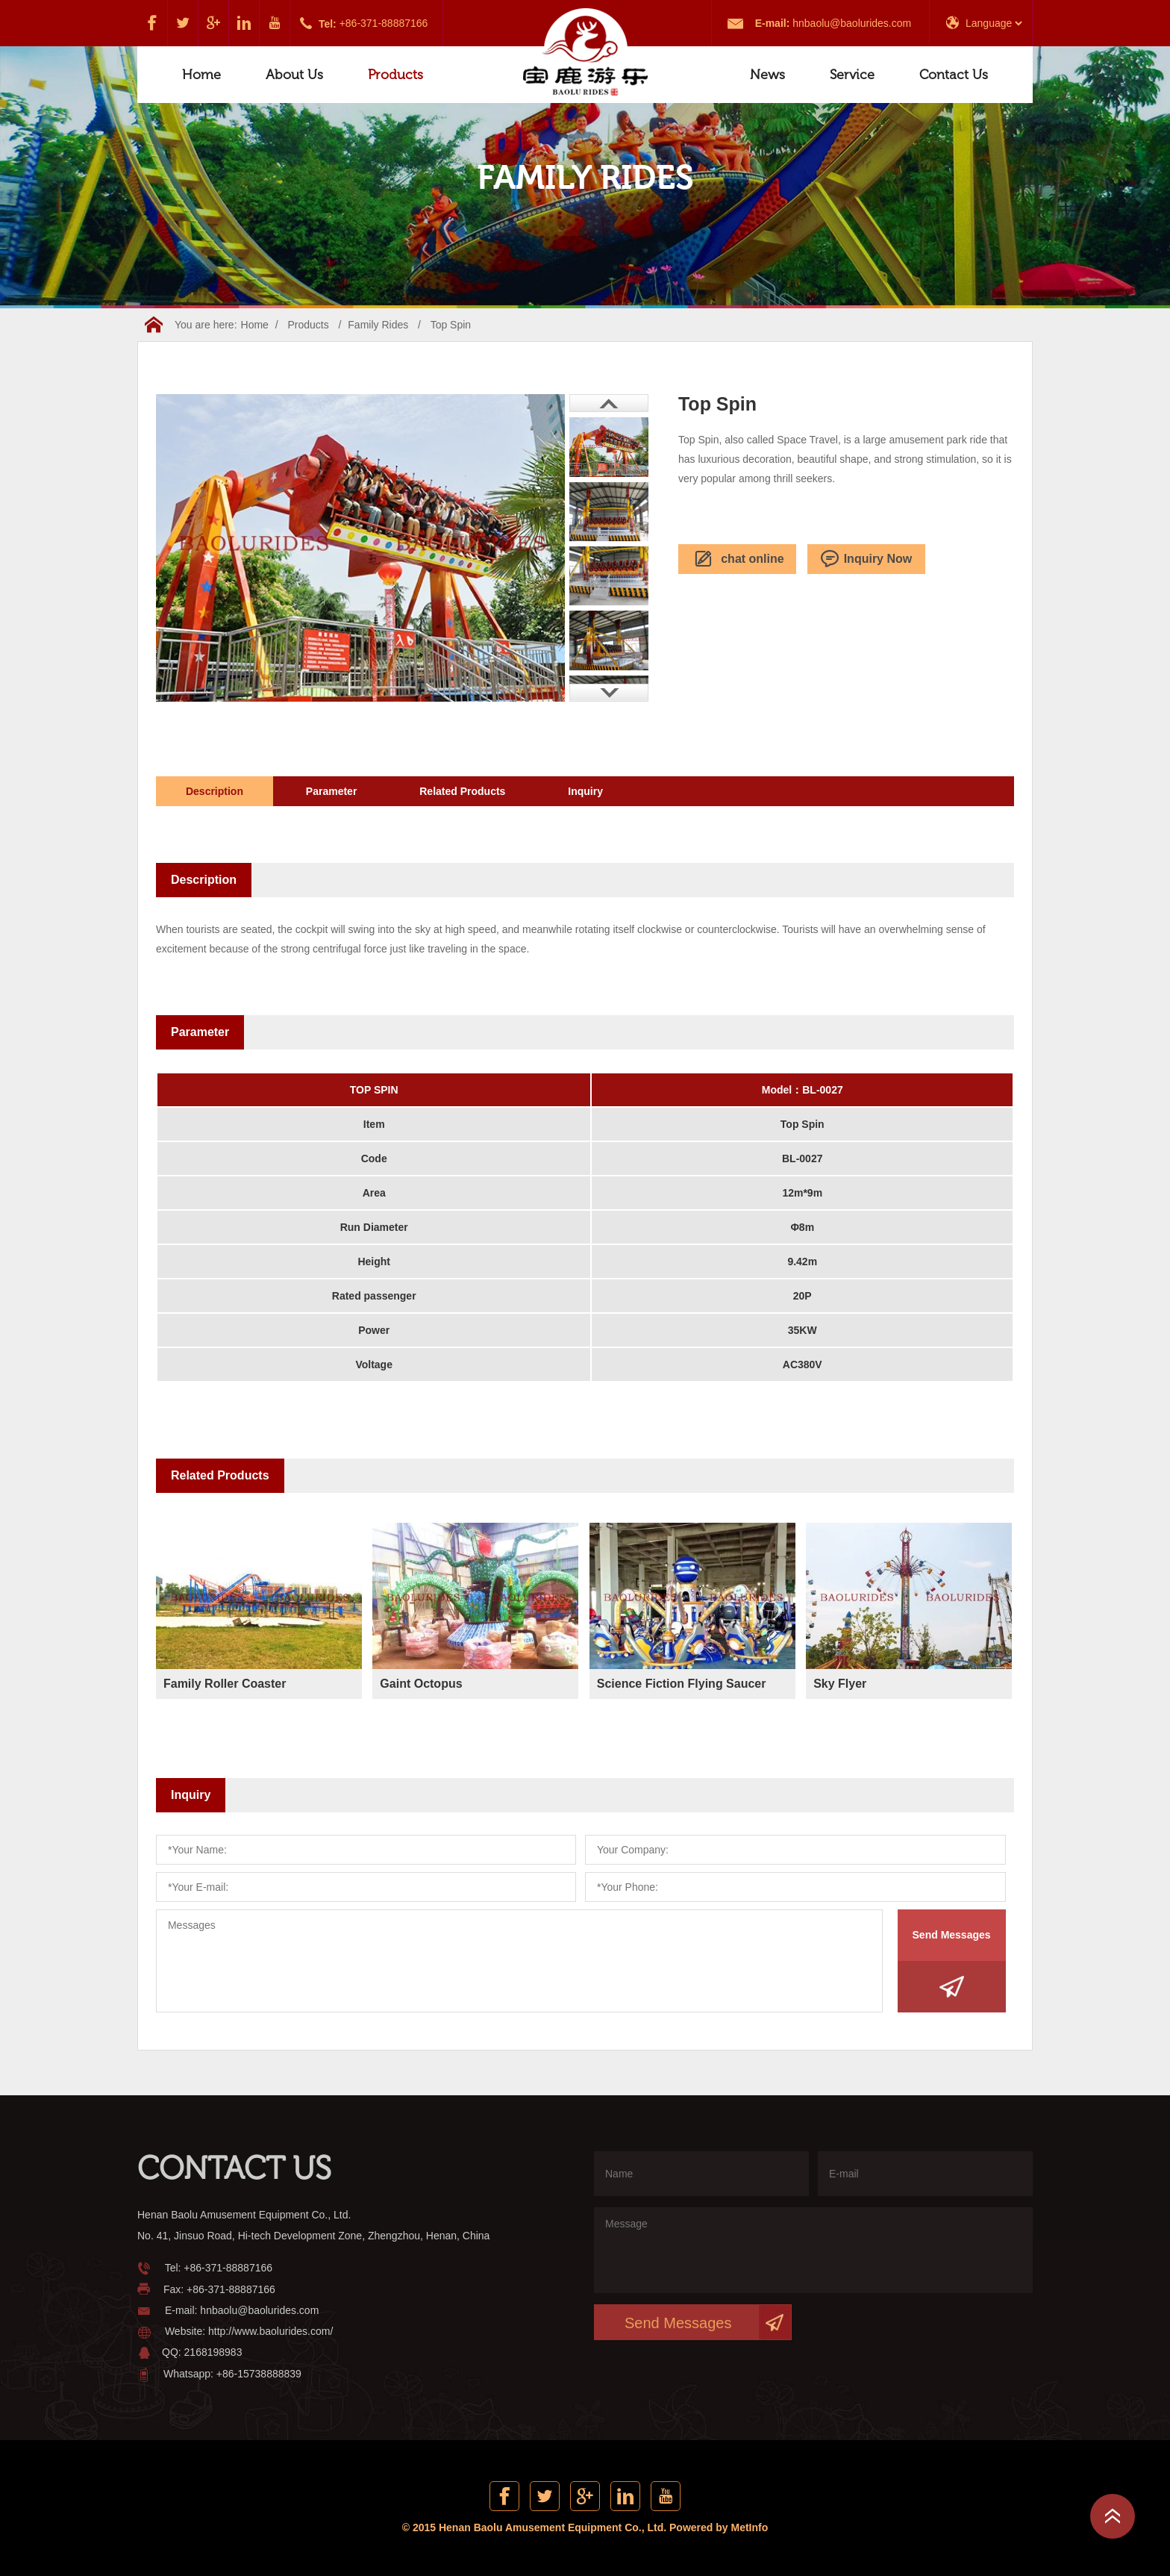 This screenshot has width=1170, height=2576. What do you see at coordinates (851, 23) in the screenshot?
I see `hnbaolu@baolurides.com` at bounding box center [851, 23].